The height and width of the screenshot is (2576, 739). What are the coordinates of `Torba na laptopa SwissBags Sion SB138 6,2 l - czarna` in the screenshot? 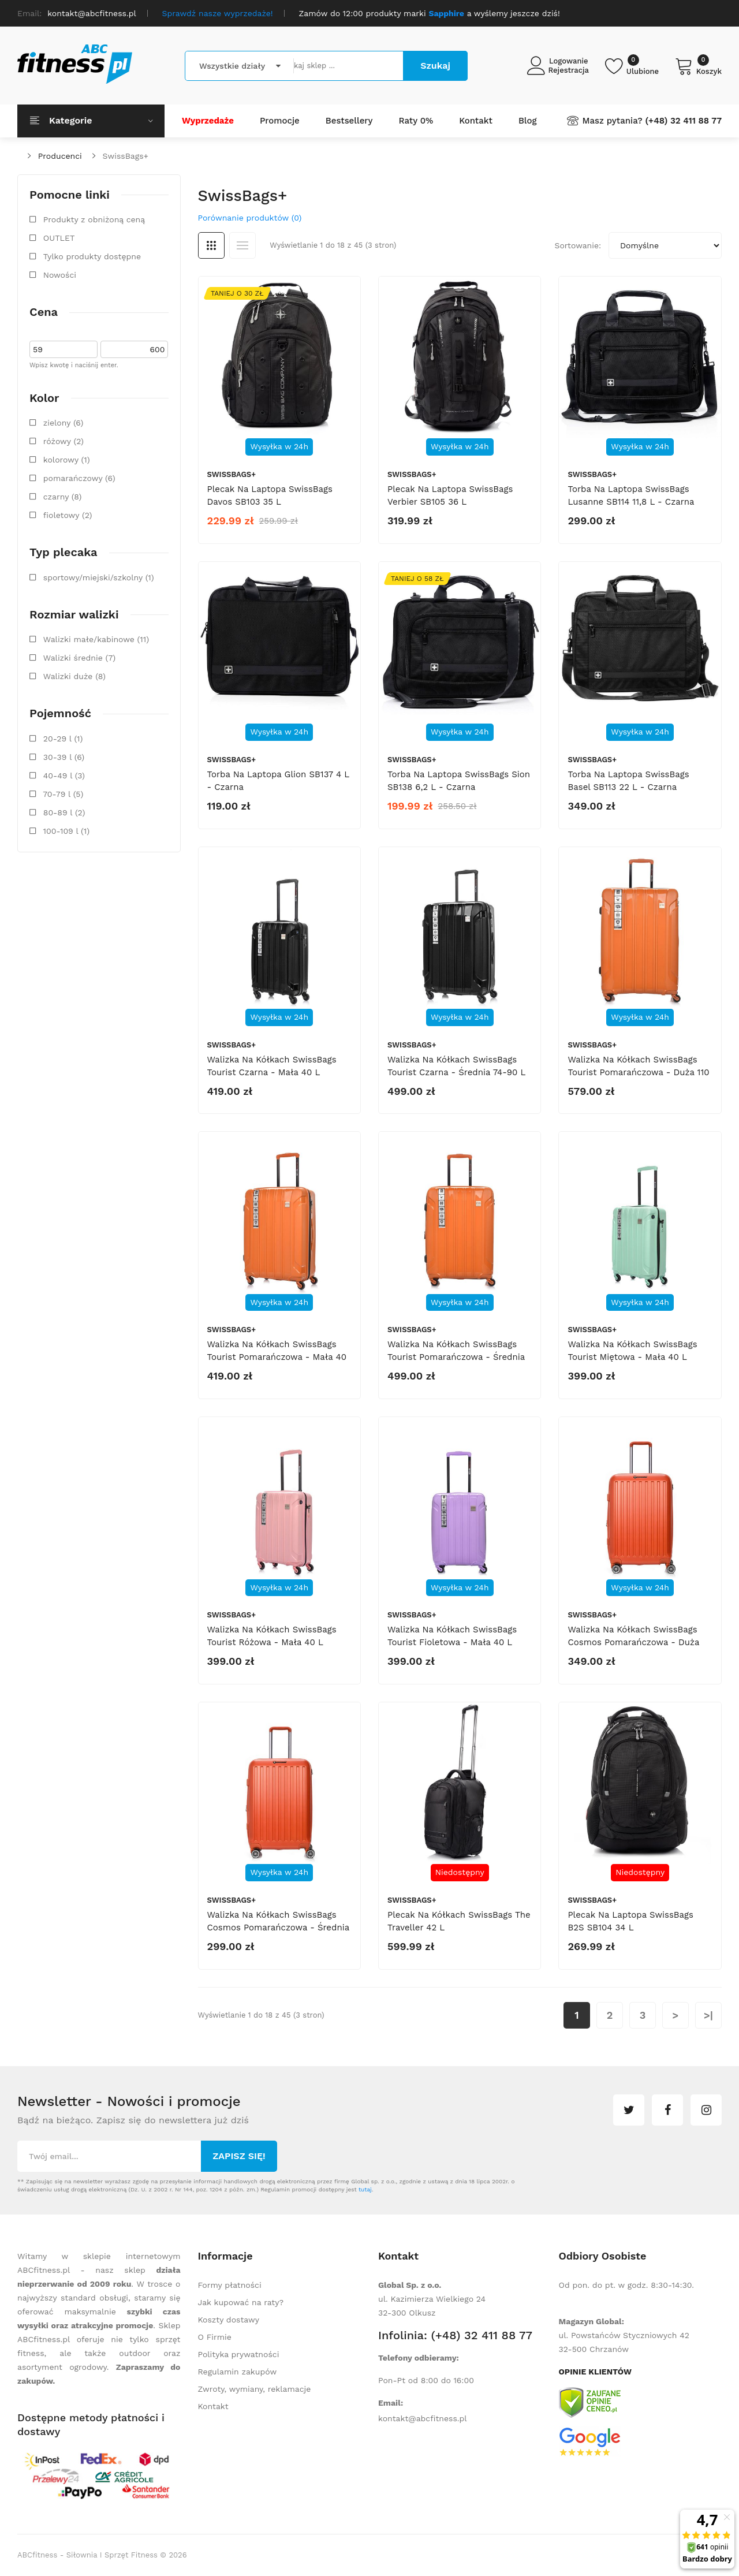 It's located at (458, 780).